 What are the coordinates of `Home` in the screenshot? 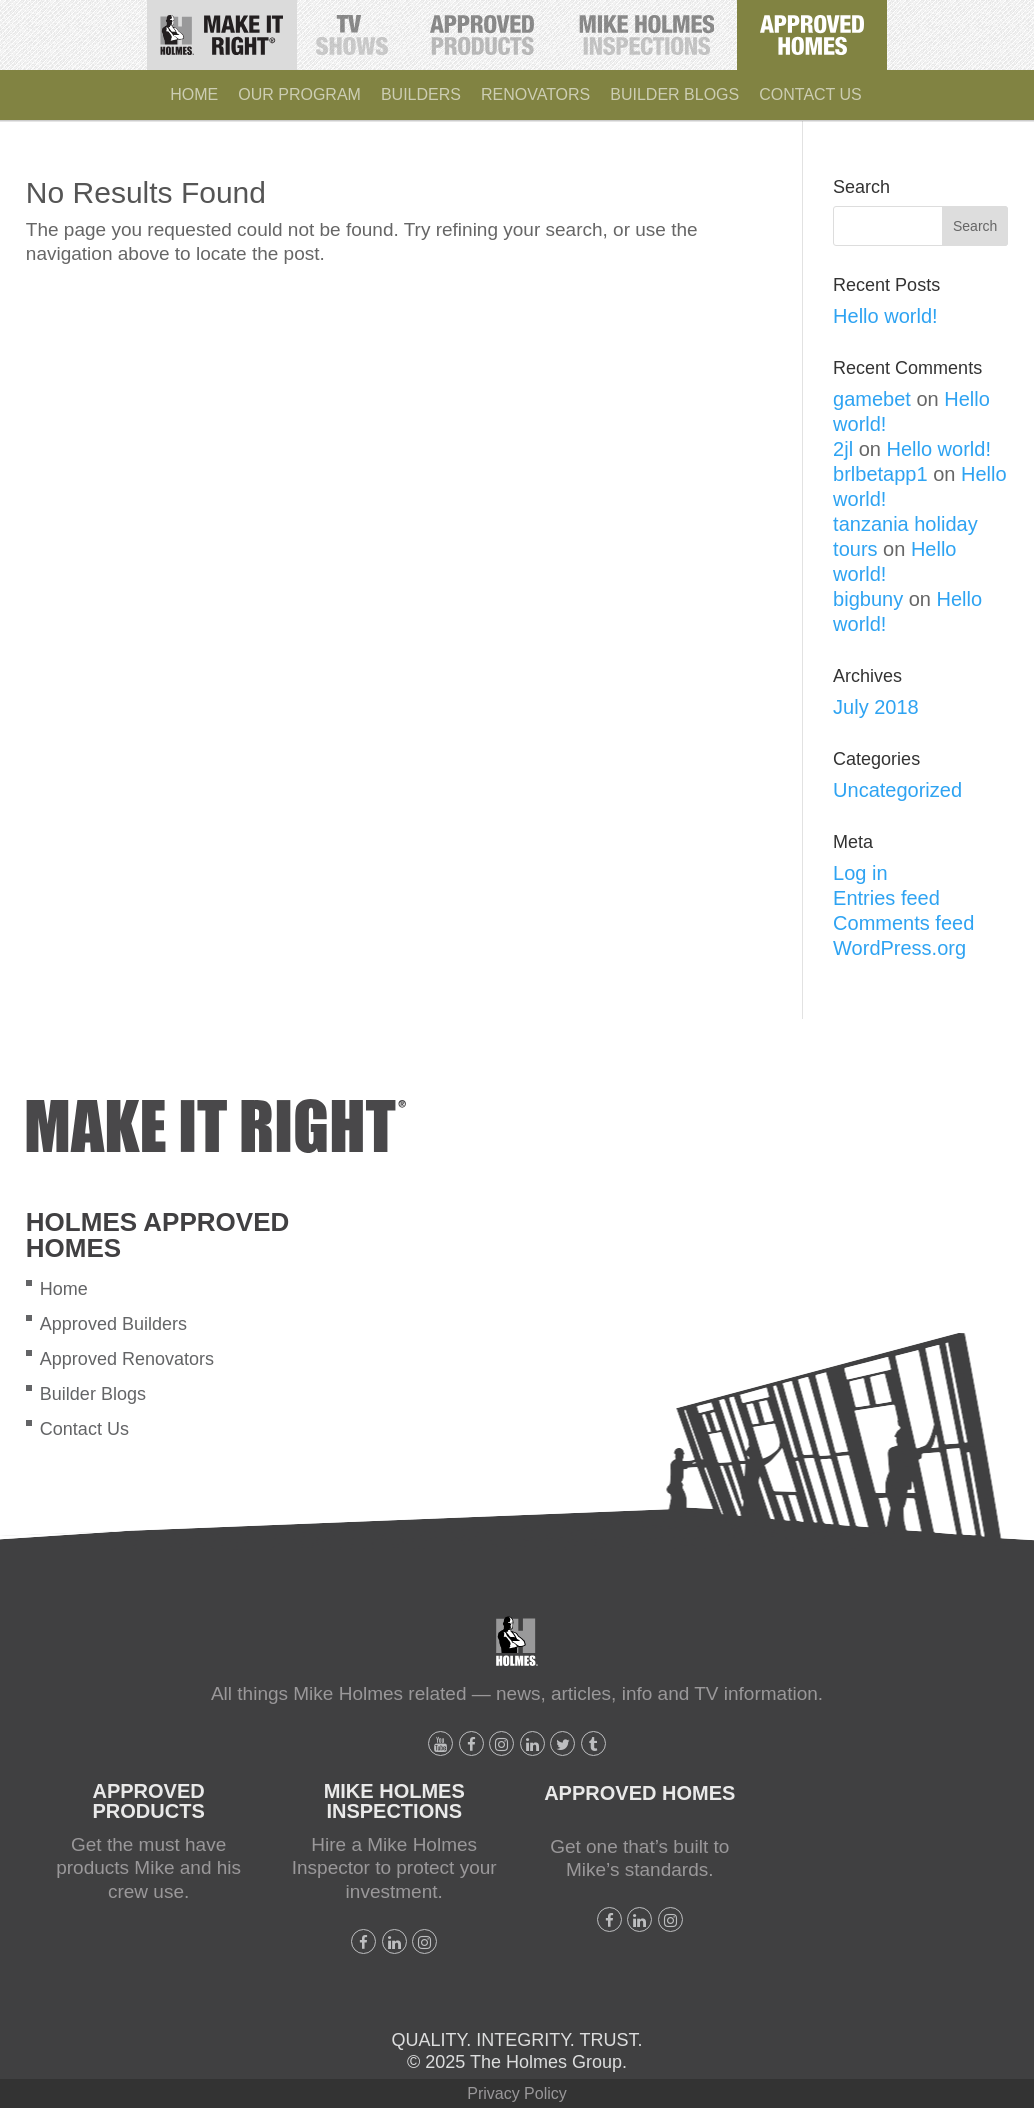 It's located at (194, 94).